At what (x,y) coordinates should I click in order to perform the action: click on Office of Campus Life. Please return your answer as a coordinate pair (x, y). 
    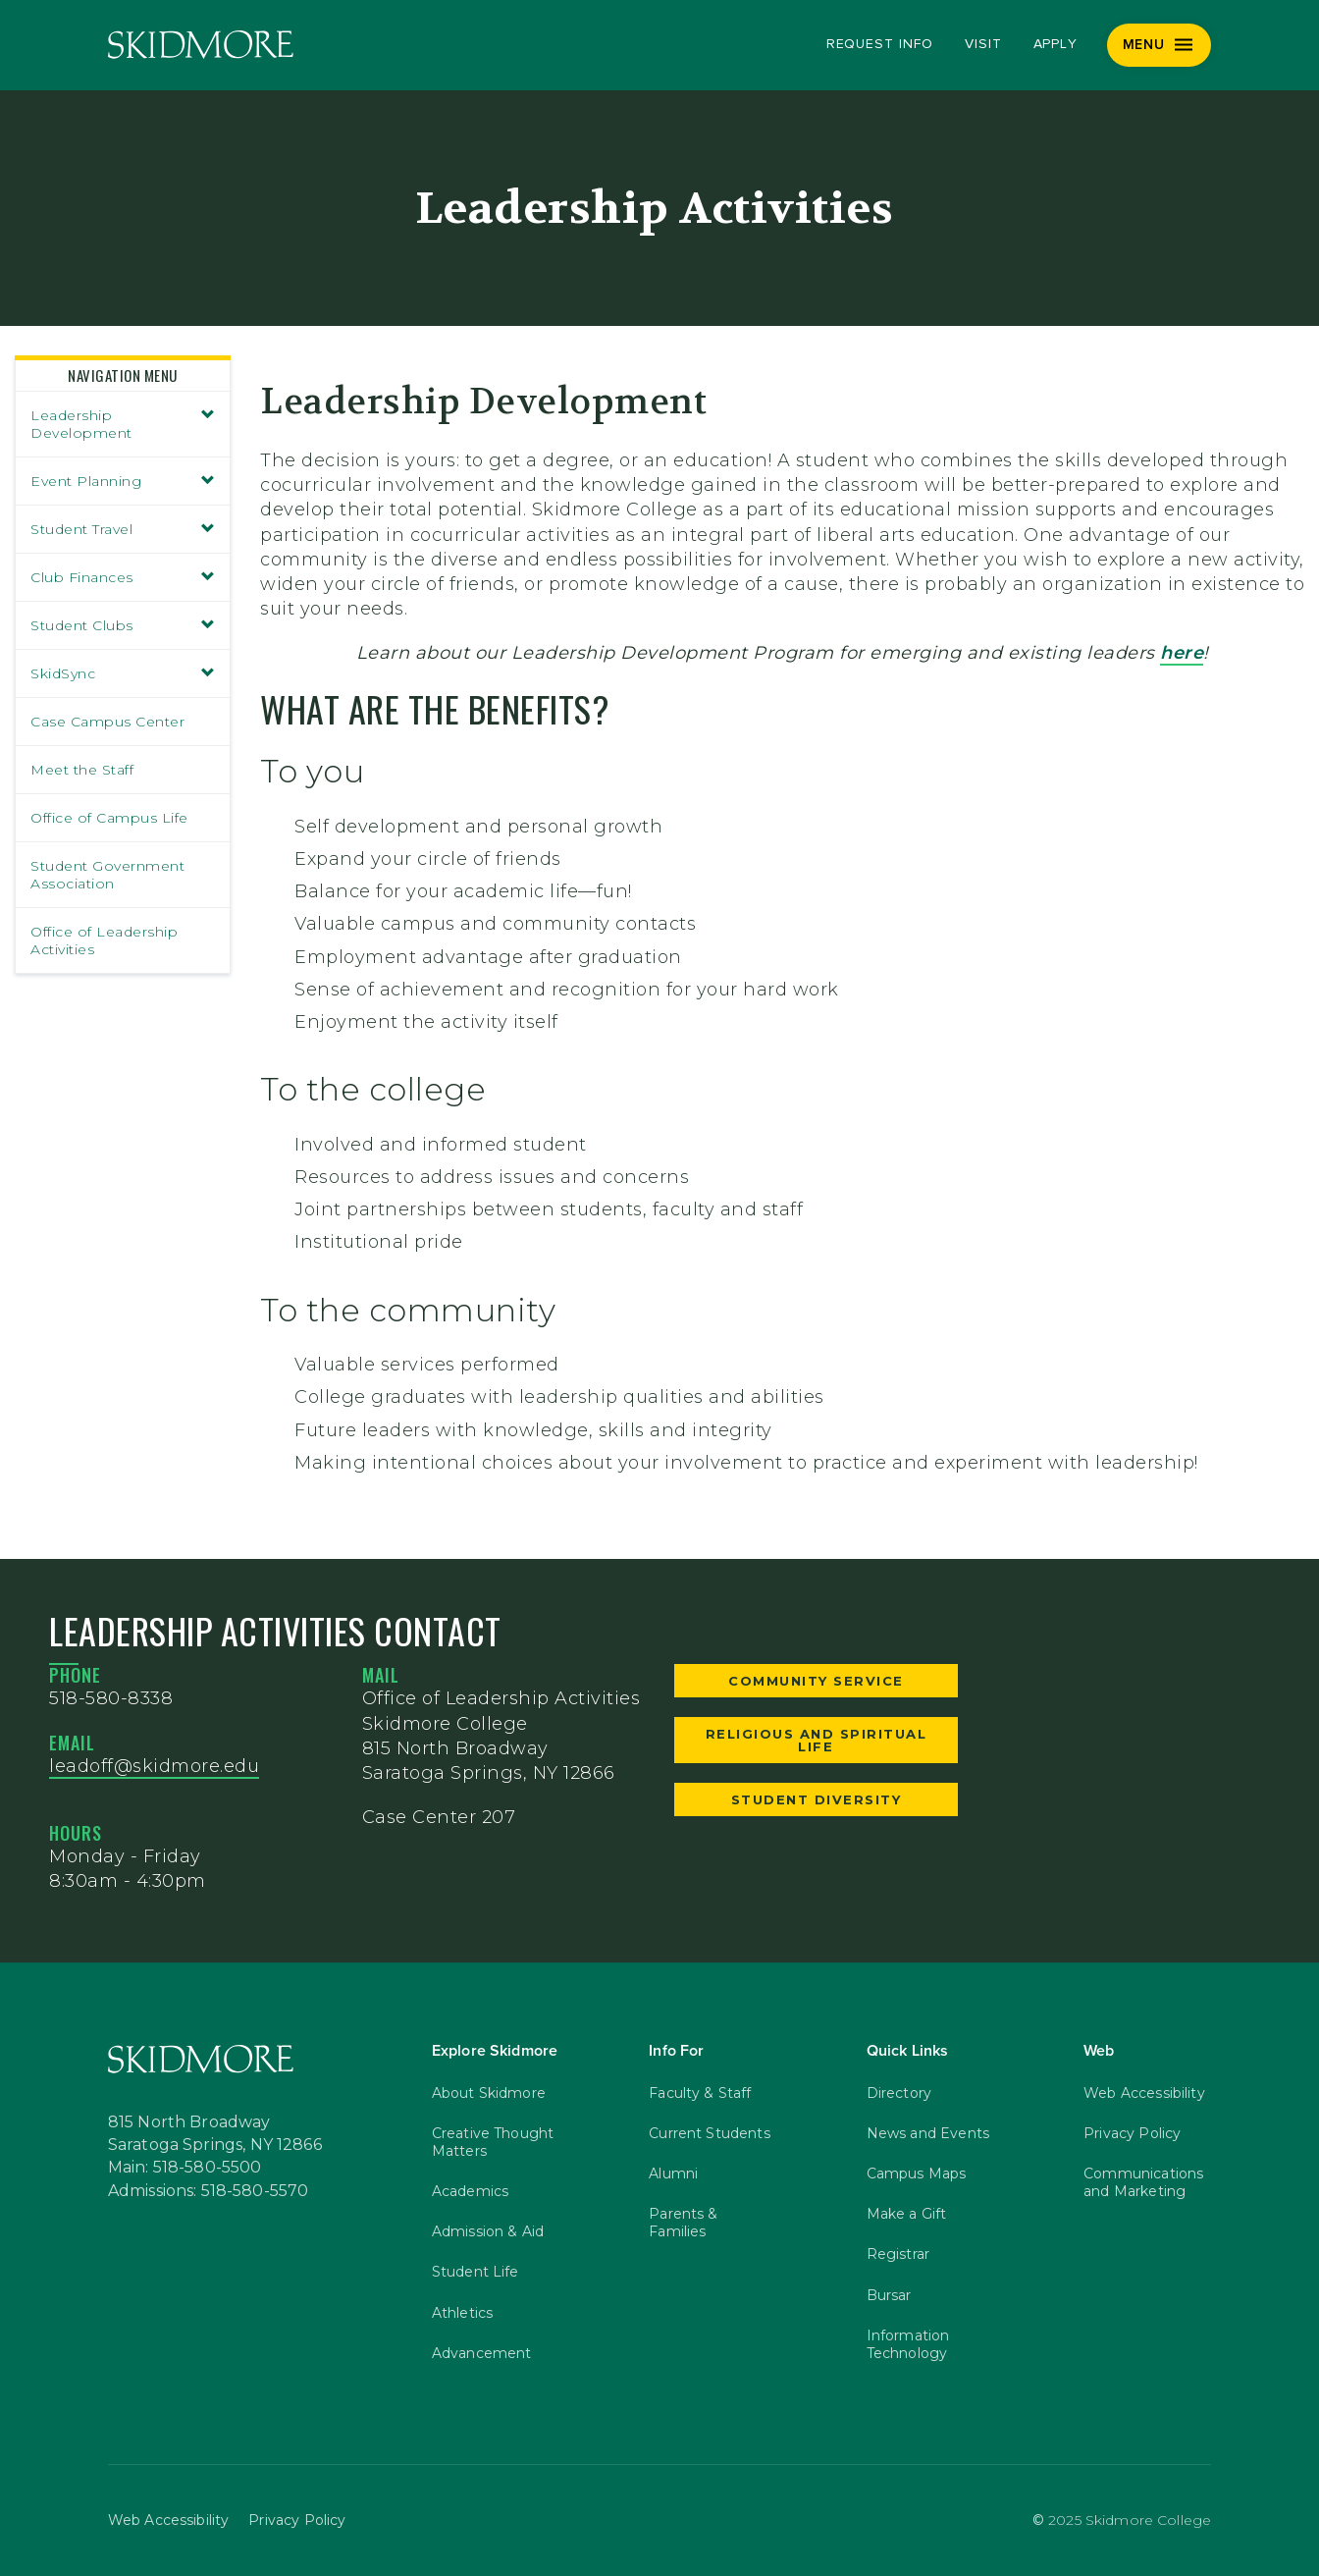
    Looking at the image, I should click on (109, 818).